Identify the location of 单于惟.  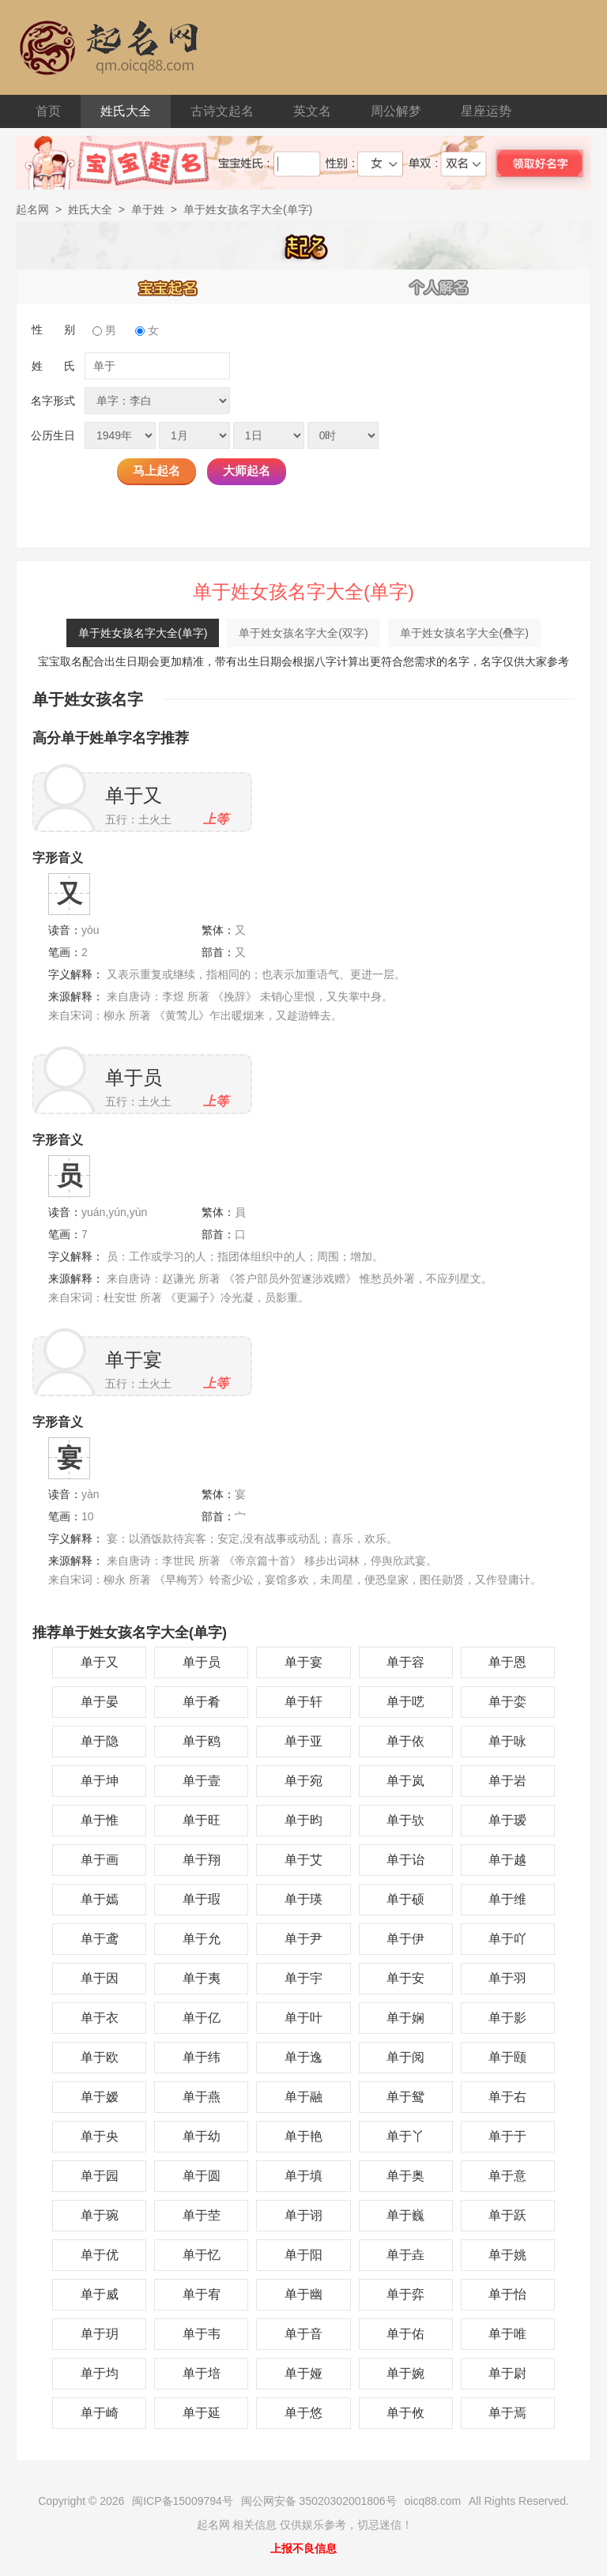
(100, 1820).